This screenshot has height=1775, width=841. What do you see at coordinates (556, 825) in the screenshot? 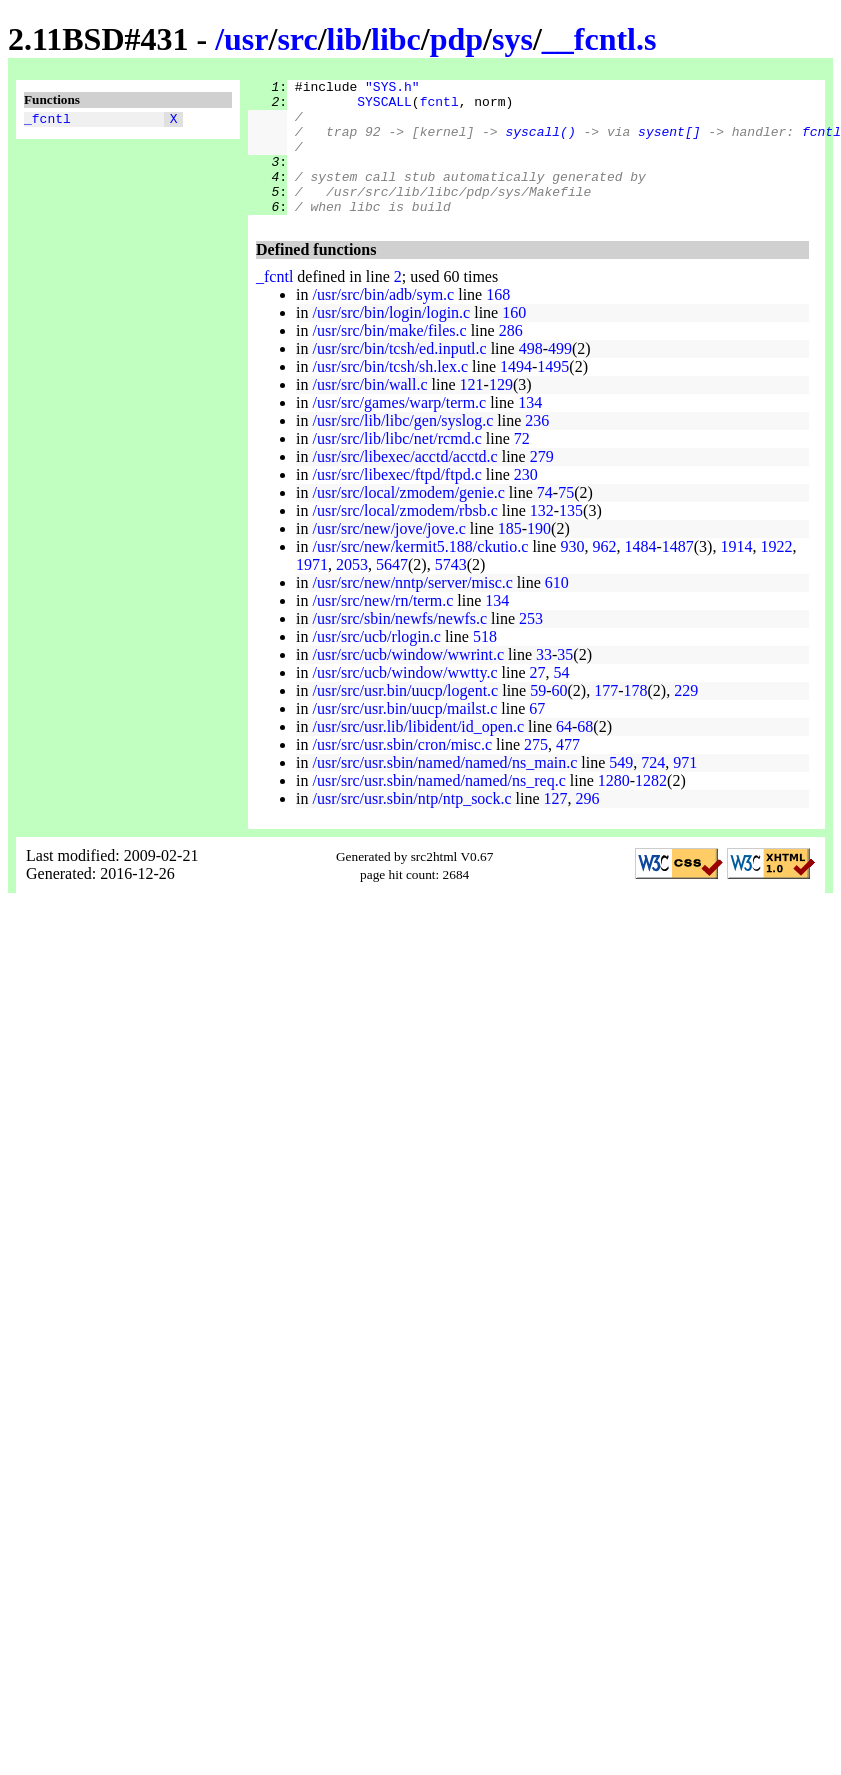
I see `127` at bounding box center [556, 825].